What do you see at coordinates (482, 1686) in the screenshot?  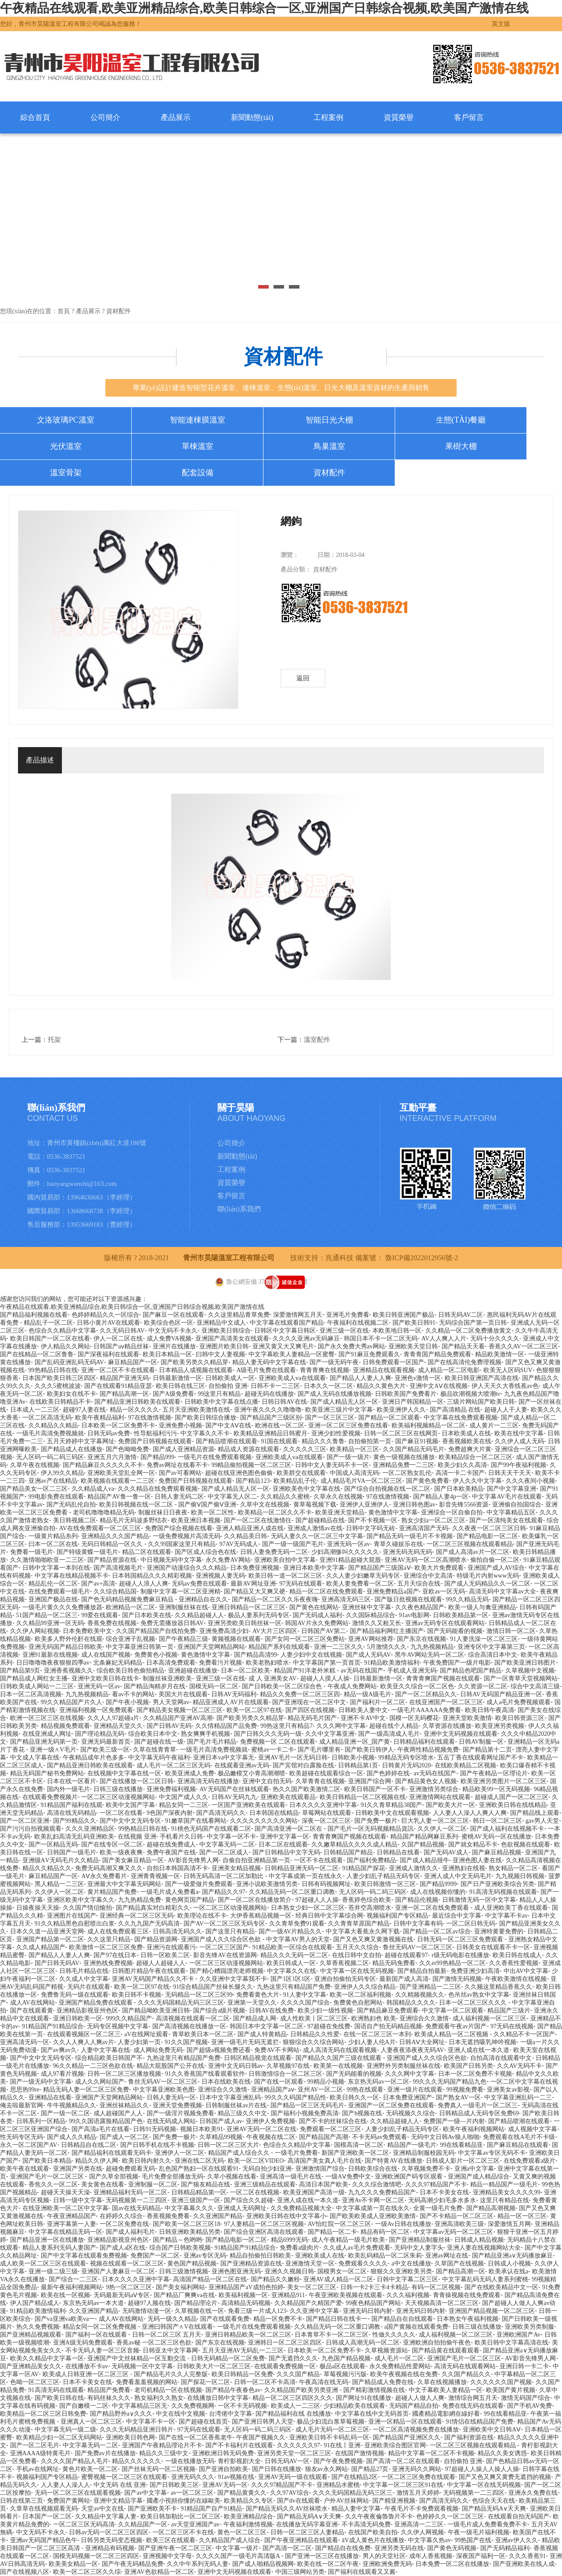 I see `久久资源一区二区` at bounding box center [482, 1686].